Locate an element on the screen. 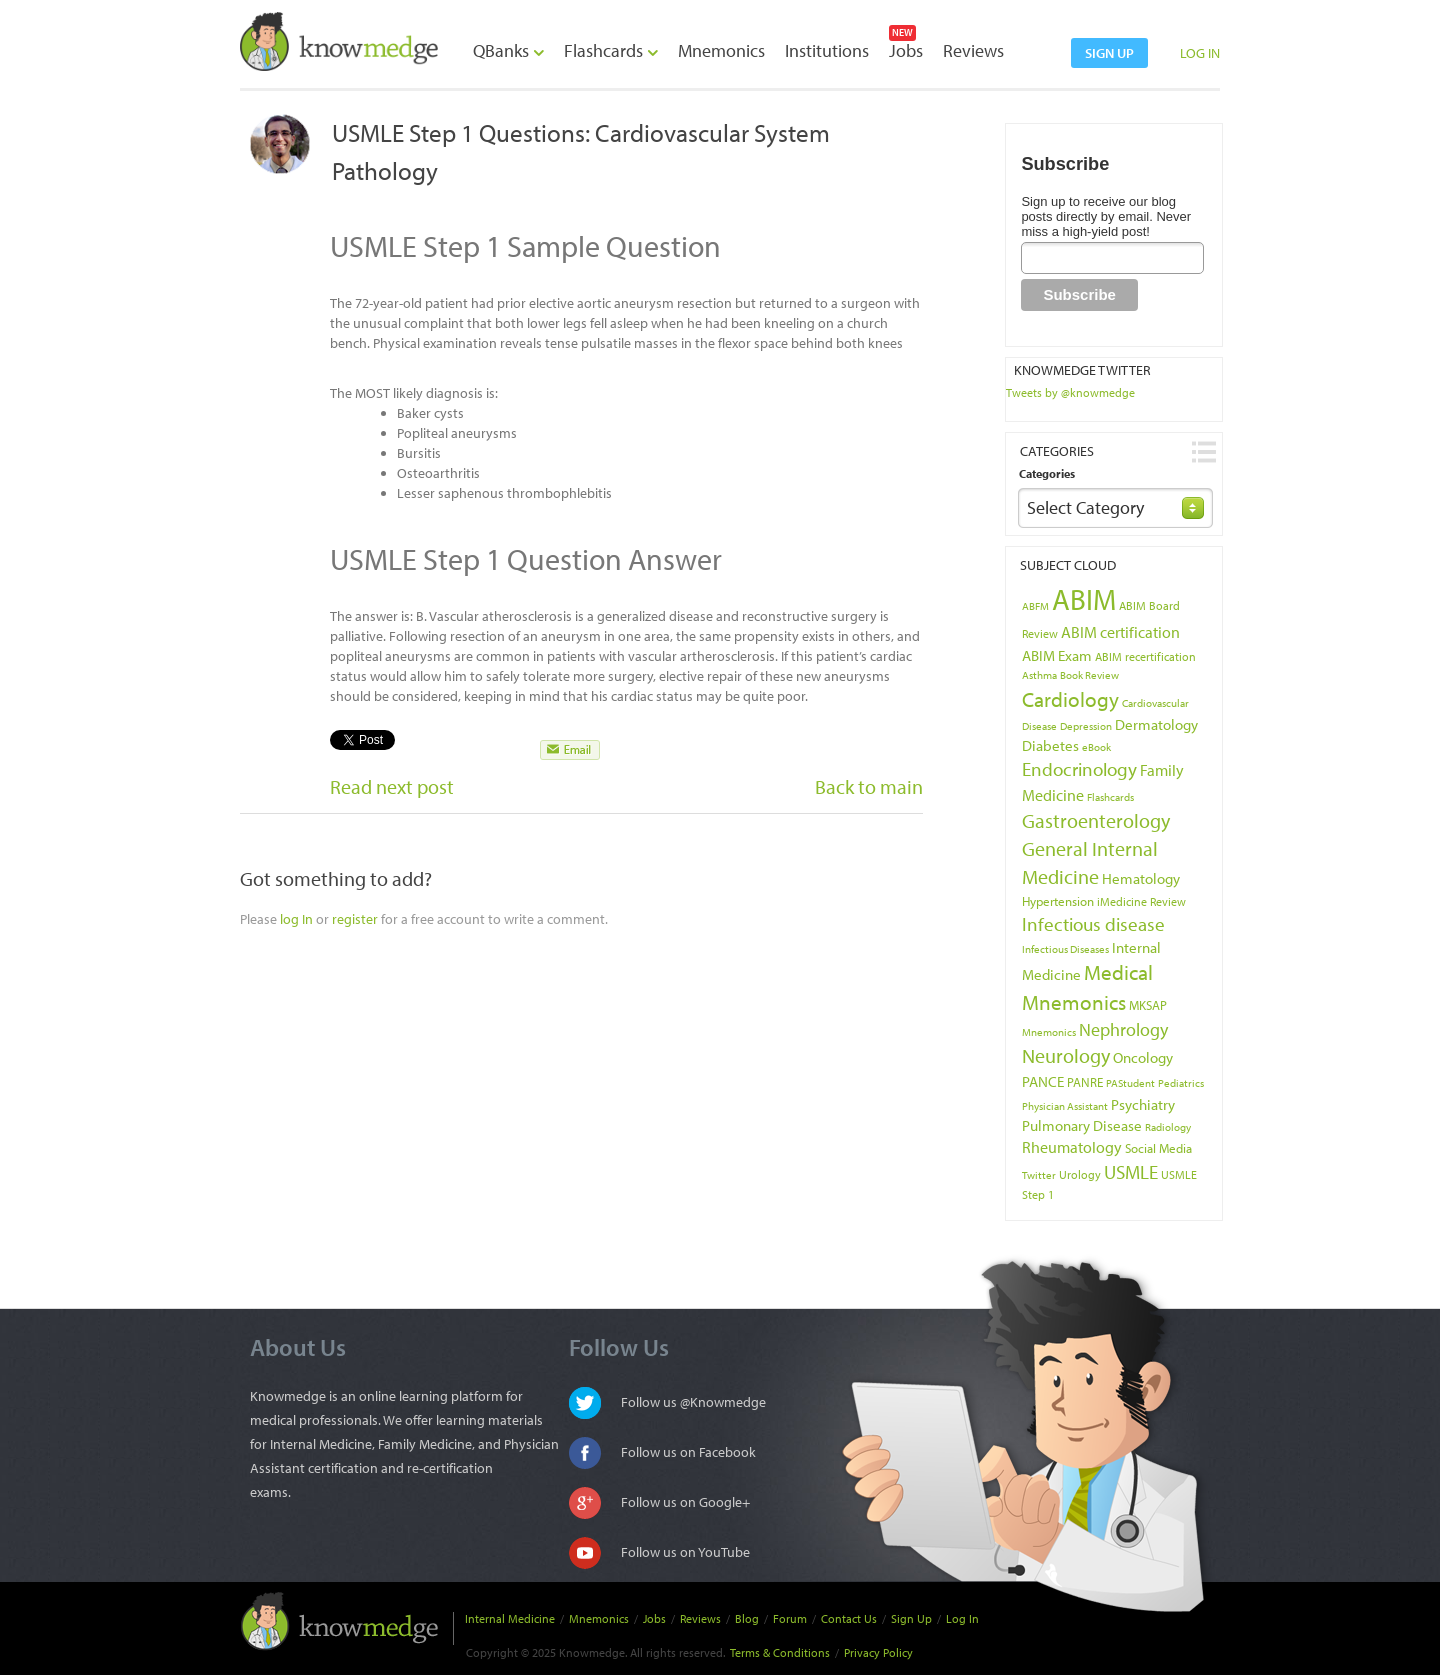 This screenshot has height=1675, width=1440. log In is located at coordinates (296, 919).